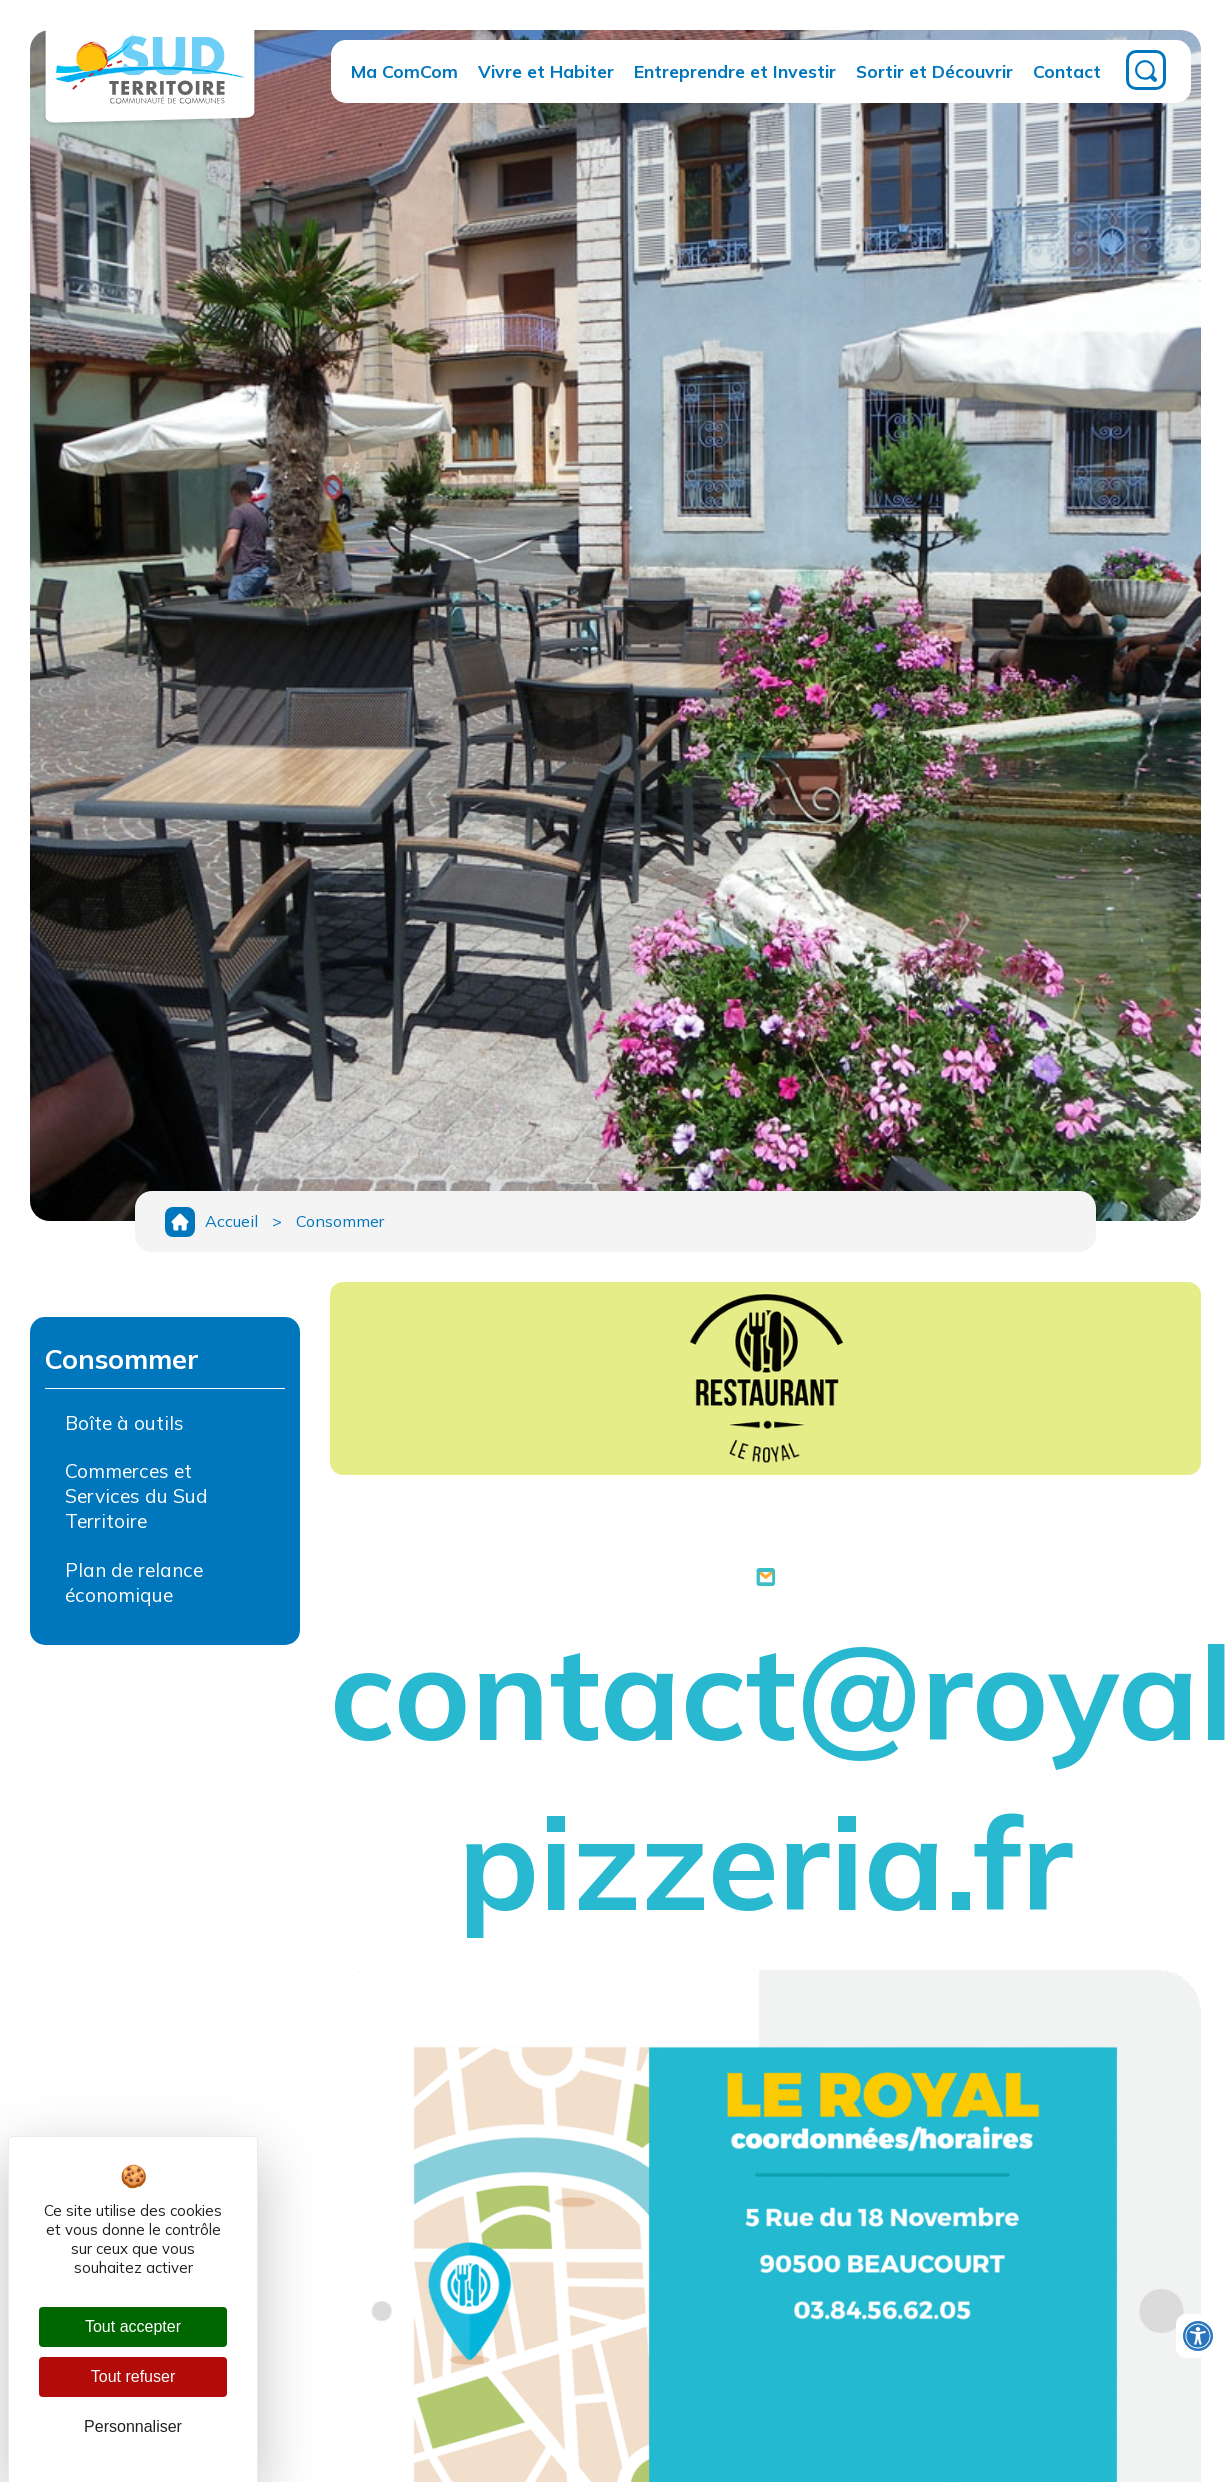  I want to click on Commerces et Services du Sud Territoire, so click(136, 1496).